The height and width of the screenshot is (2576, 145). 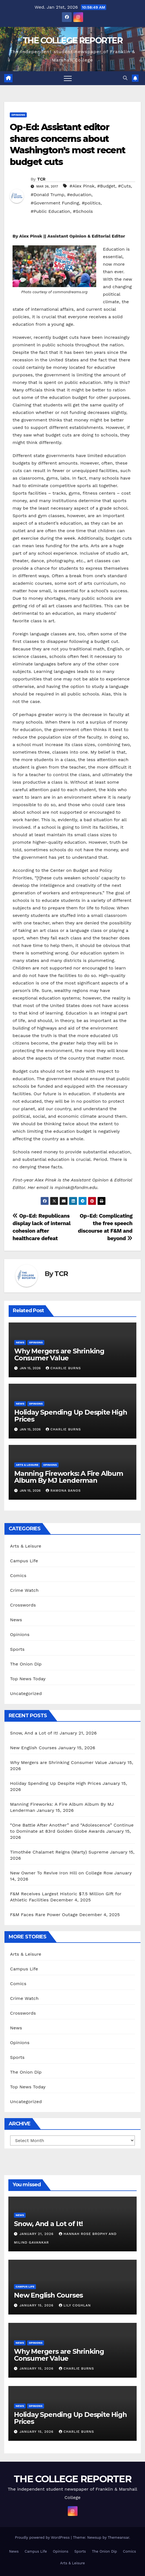 I want to click on Crosswords, so click(x=23, y=1605).